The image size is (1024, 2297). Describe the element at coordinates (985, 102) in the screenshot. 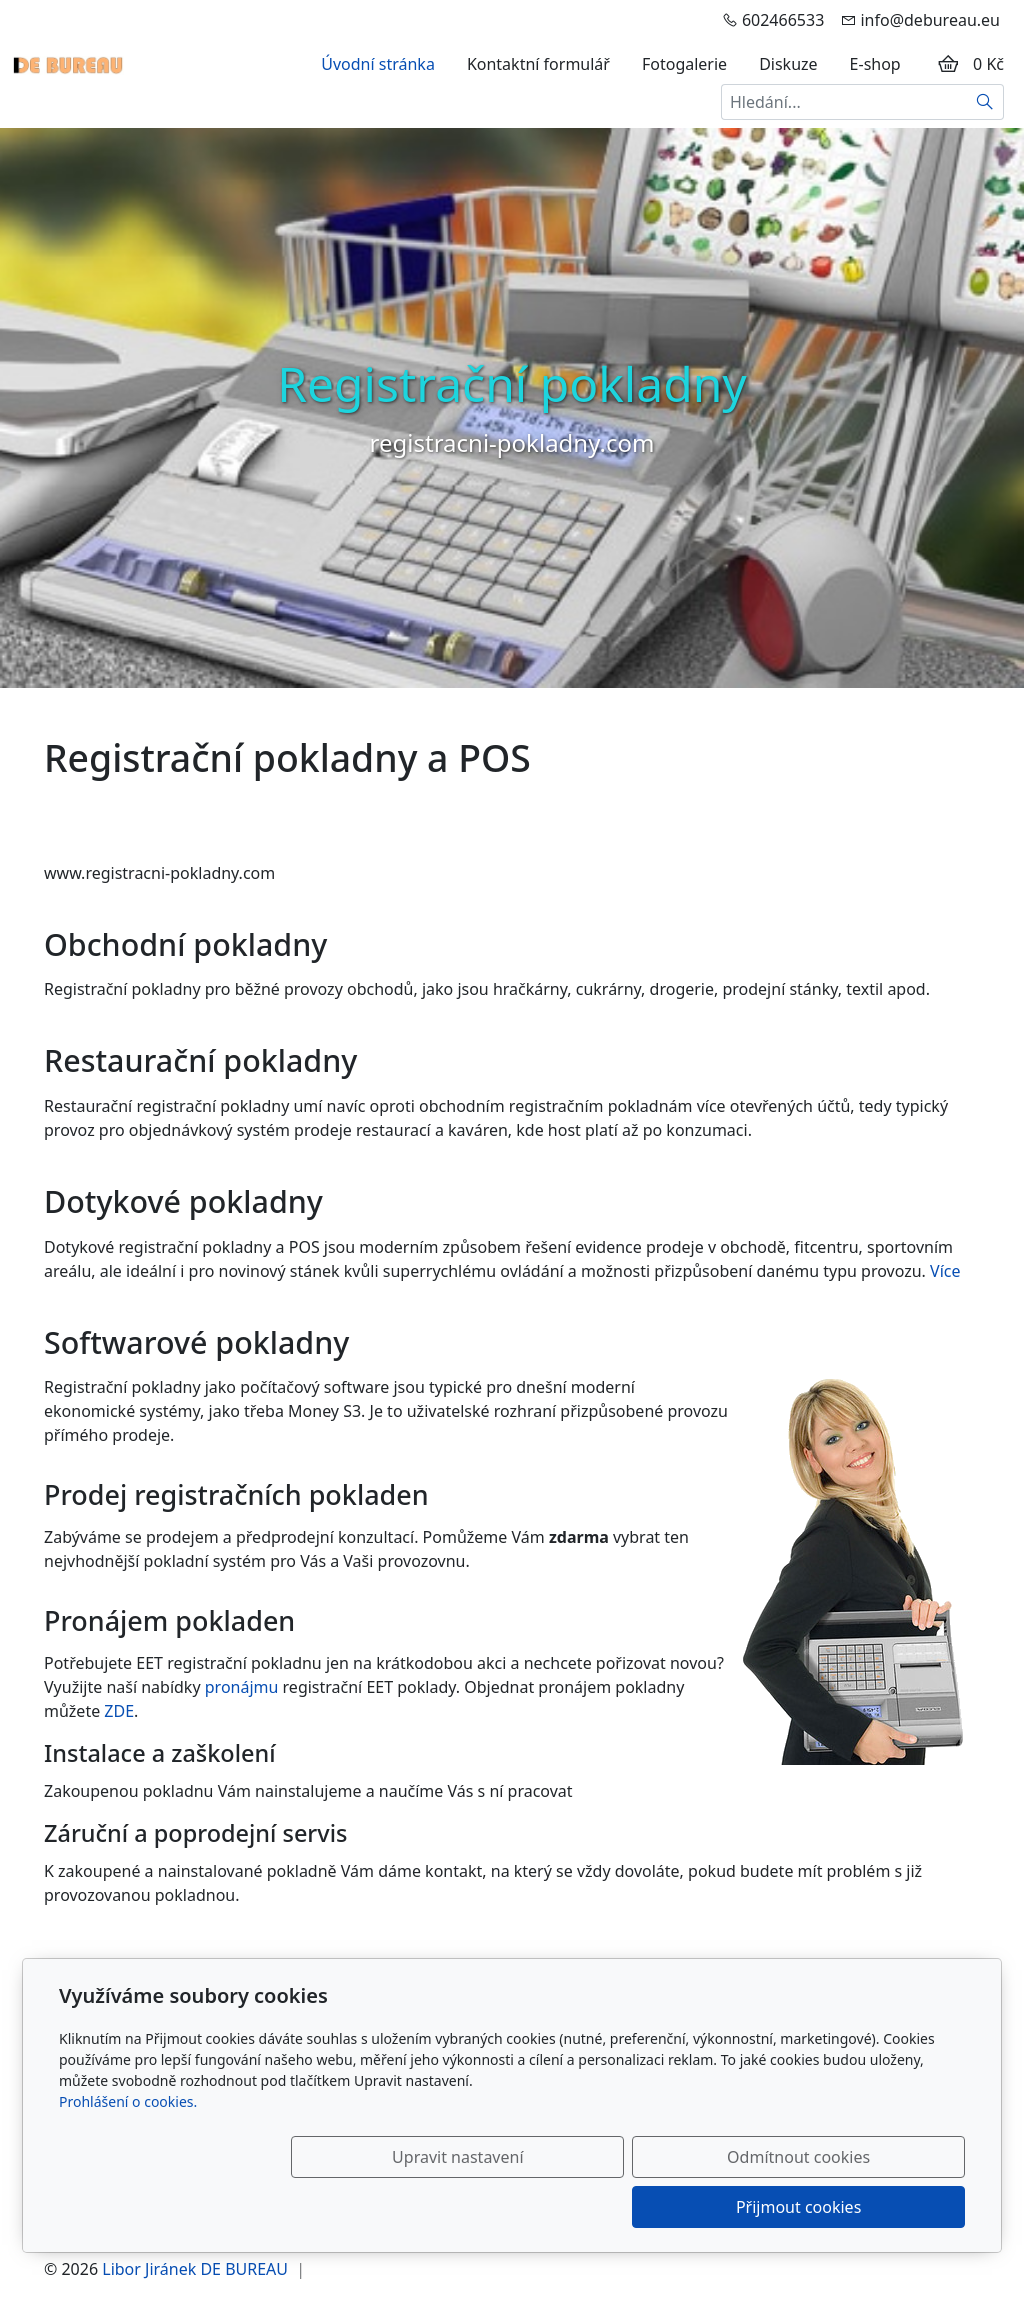

I see `[Hledat]` at that location.